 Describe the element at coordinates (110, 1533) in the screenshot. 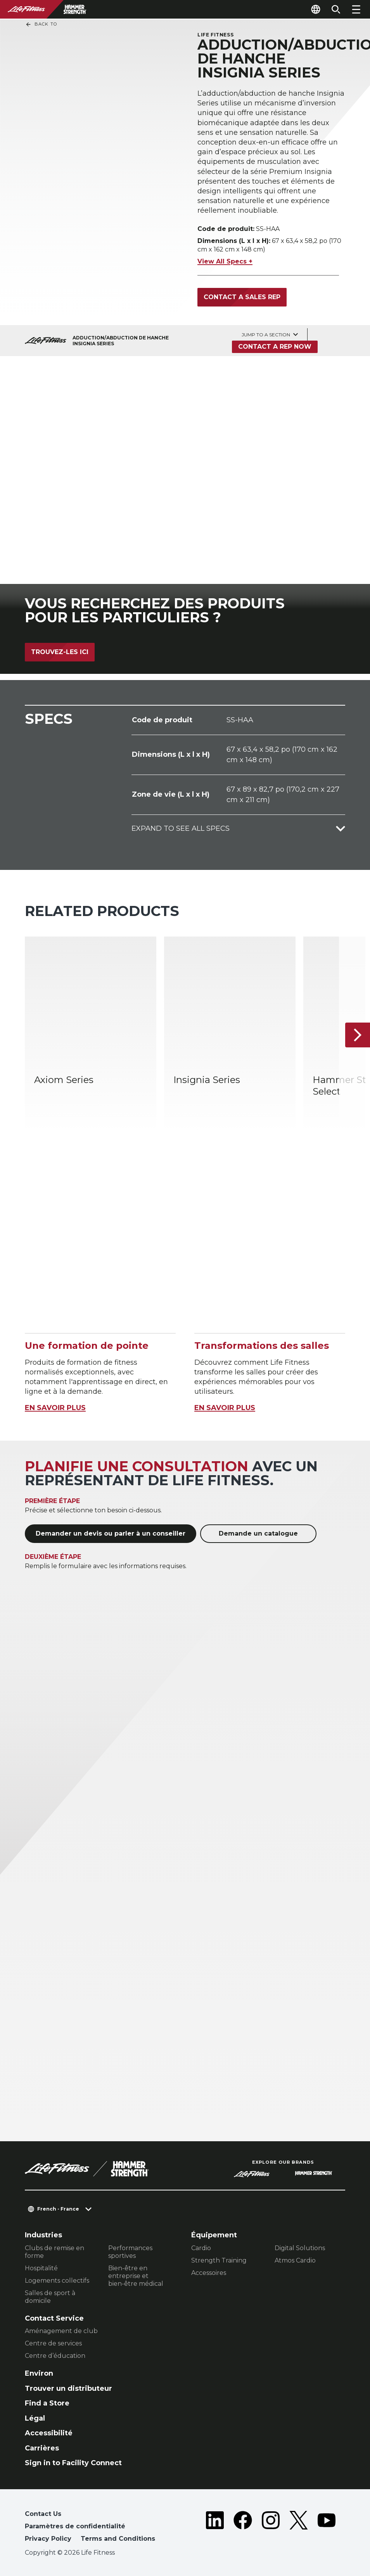

I see `Demander un devis ou parler à un conseiller` at that location.